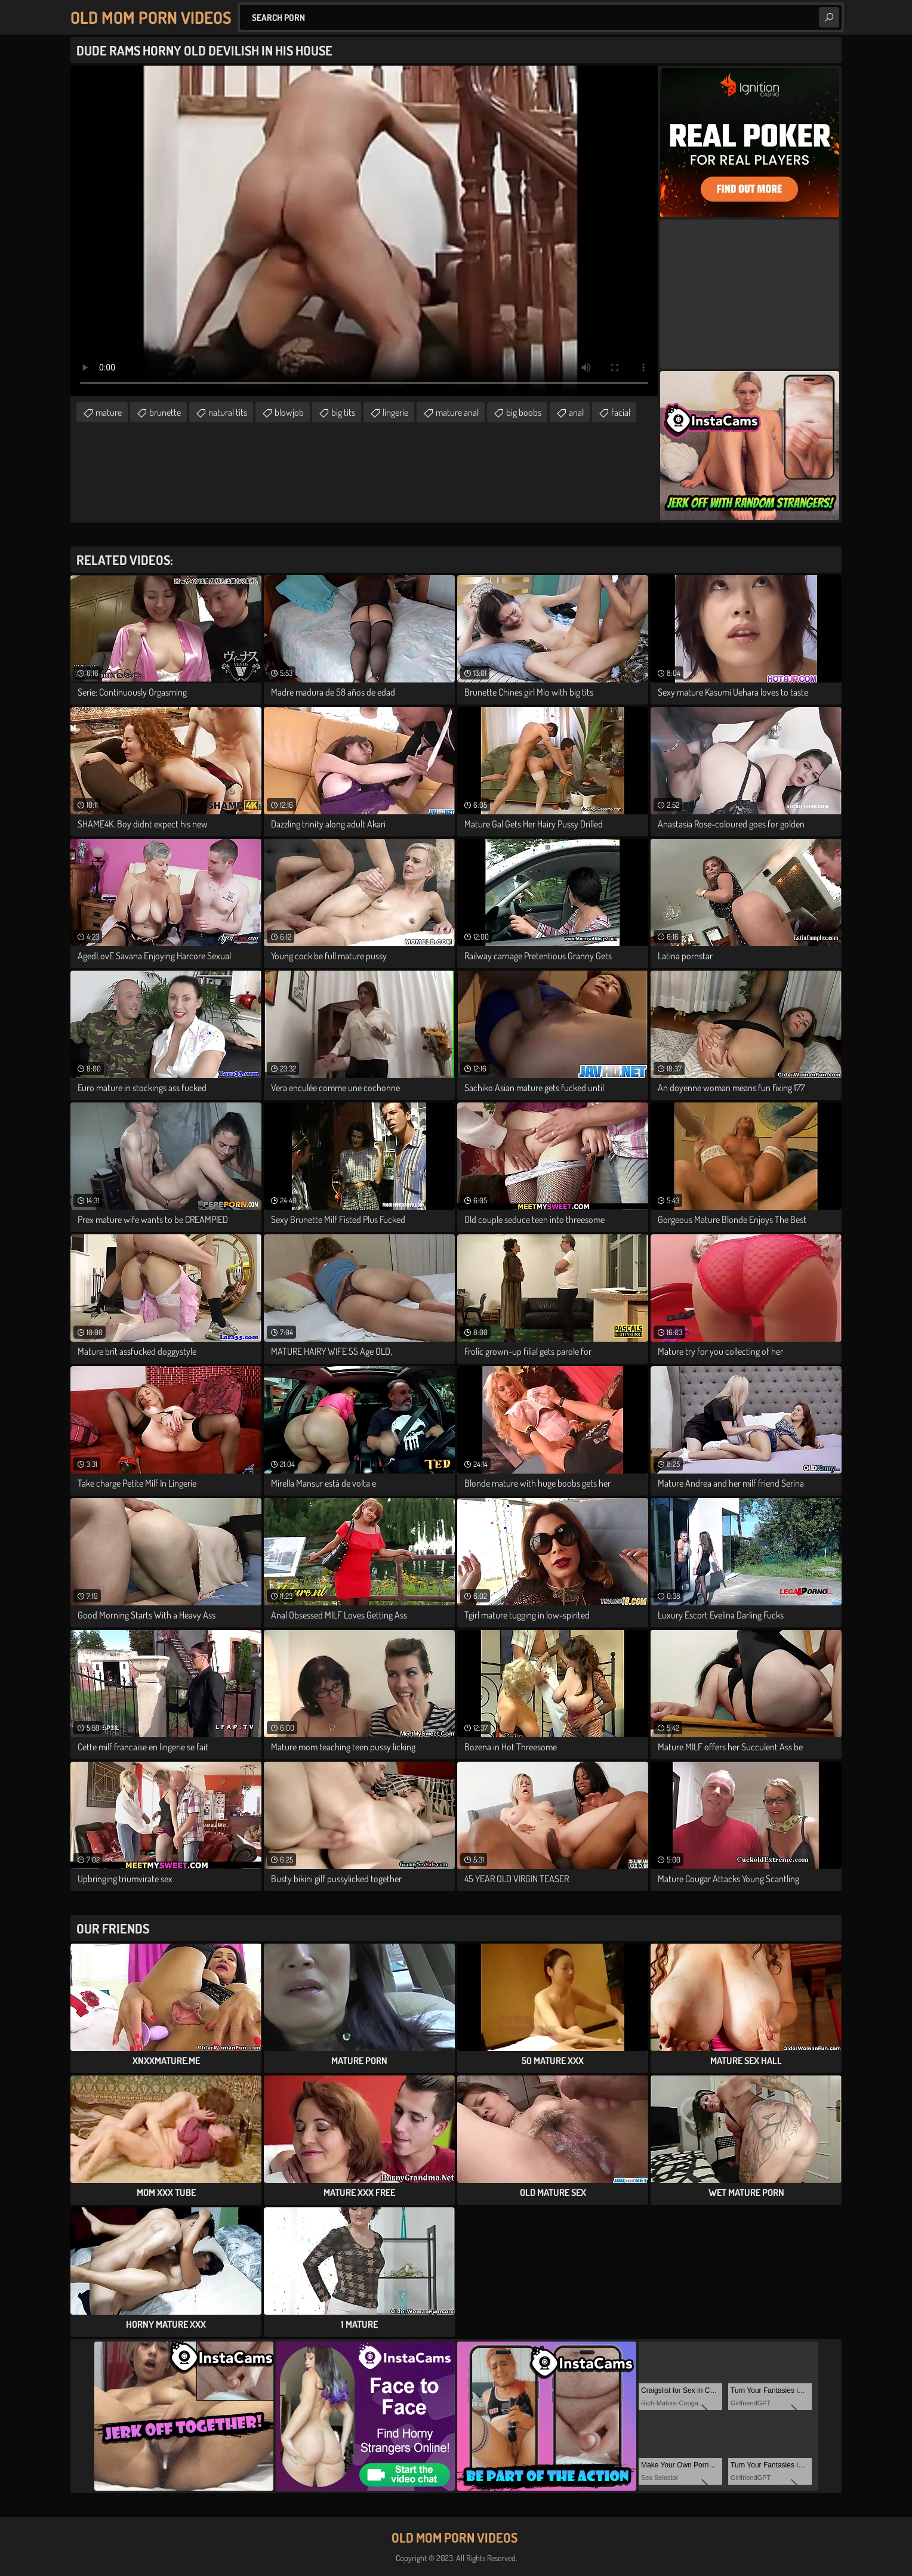 This screenshot has width=912, height=2576. What do you see at coordinates (165, 412) in the screenshot?
I see `brunette` at bounding box center [165, 412].